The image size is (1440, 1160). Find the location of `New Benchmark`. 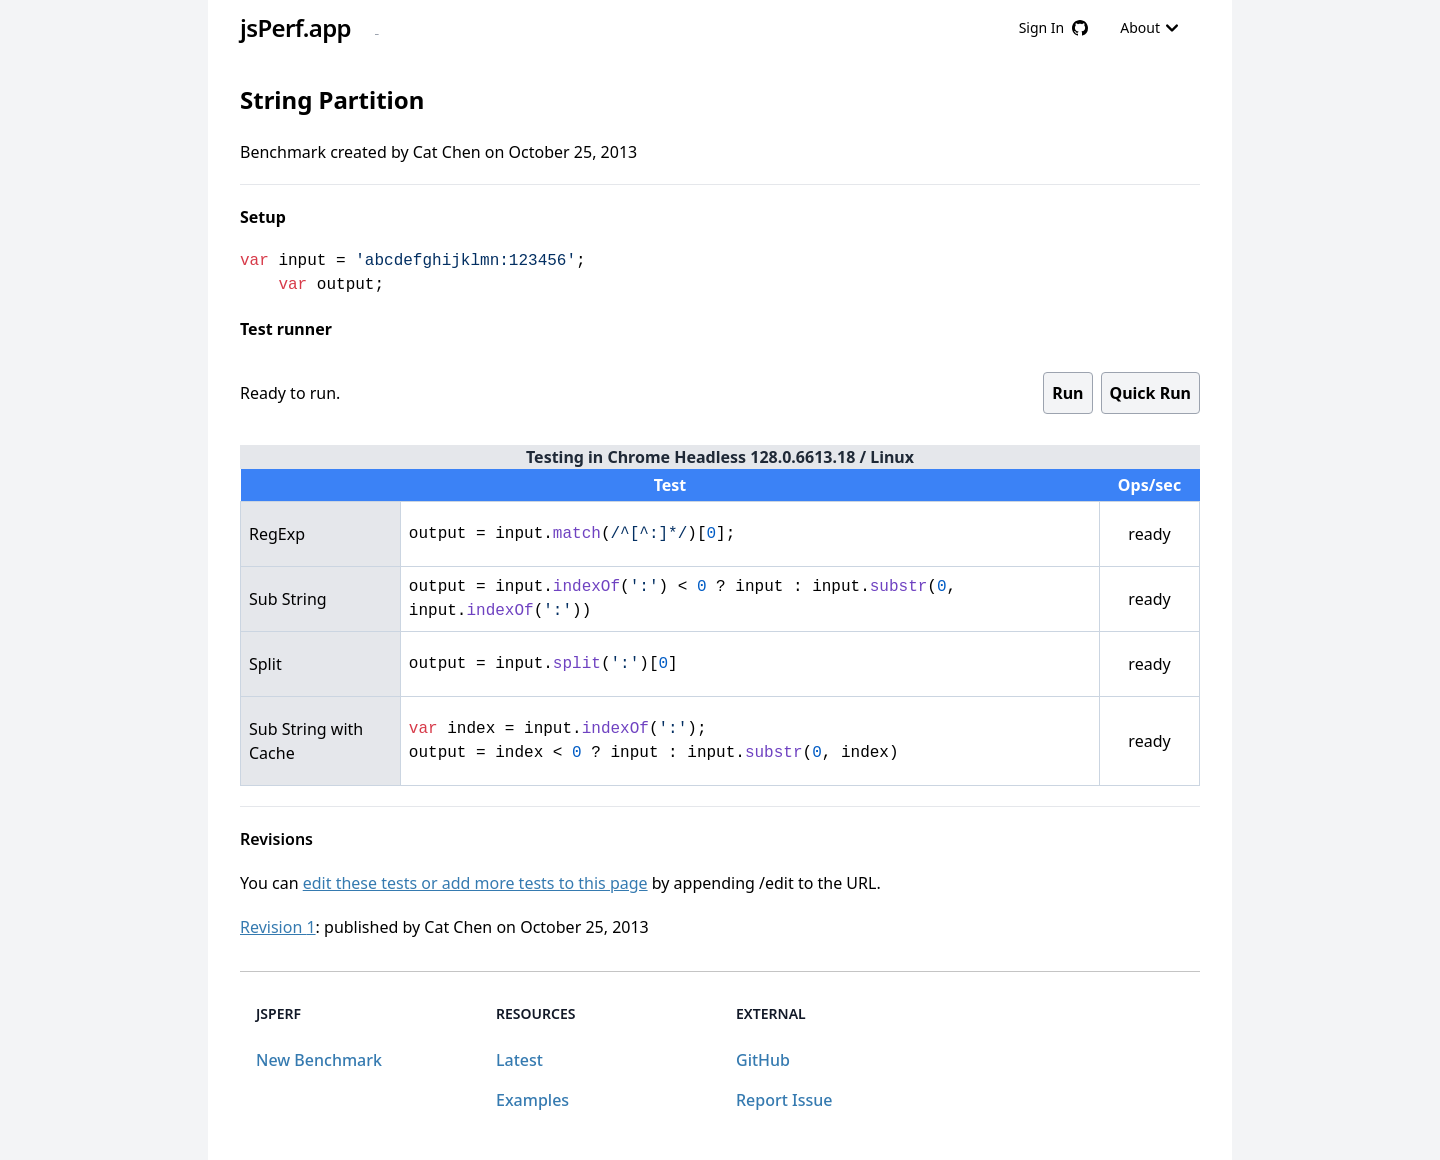

New Benchmark is located at coordinates (319, 1060).